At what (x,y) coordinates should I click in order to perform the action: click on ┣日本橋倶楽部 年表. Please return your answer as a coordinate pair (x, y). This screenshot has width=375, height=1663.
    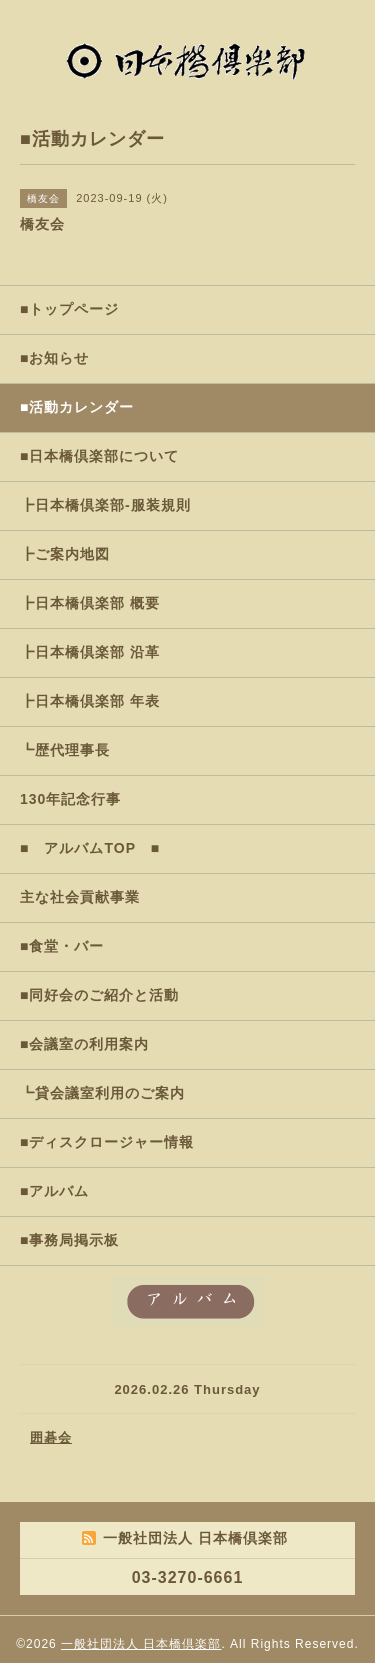
    Looking at the image, I should click on (90, 701).